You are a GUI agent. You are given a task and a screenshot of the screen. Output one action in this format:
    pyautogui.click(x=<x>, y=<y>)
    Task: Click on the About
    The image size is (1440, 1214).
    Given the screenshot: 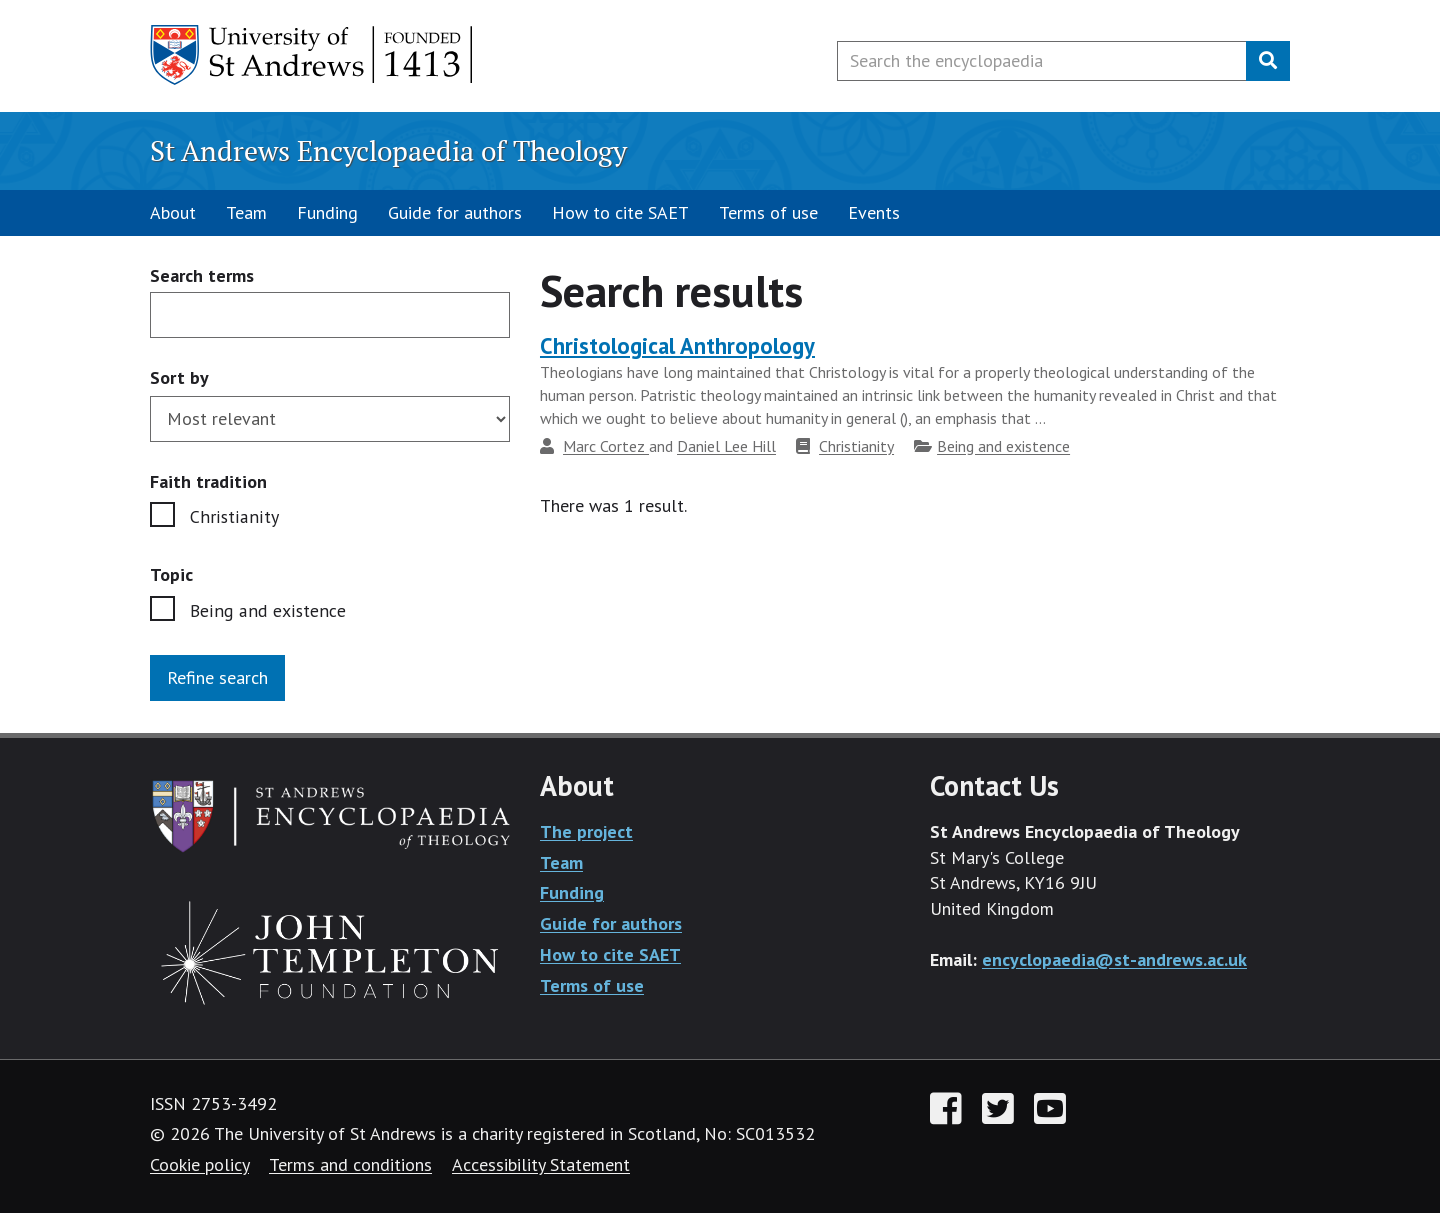 What is the action you would take?
    pyautogui.click(x=173, y=212)
    